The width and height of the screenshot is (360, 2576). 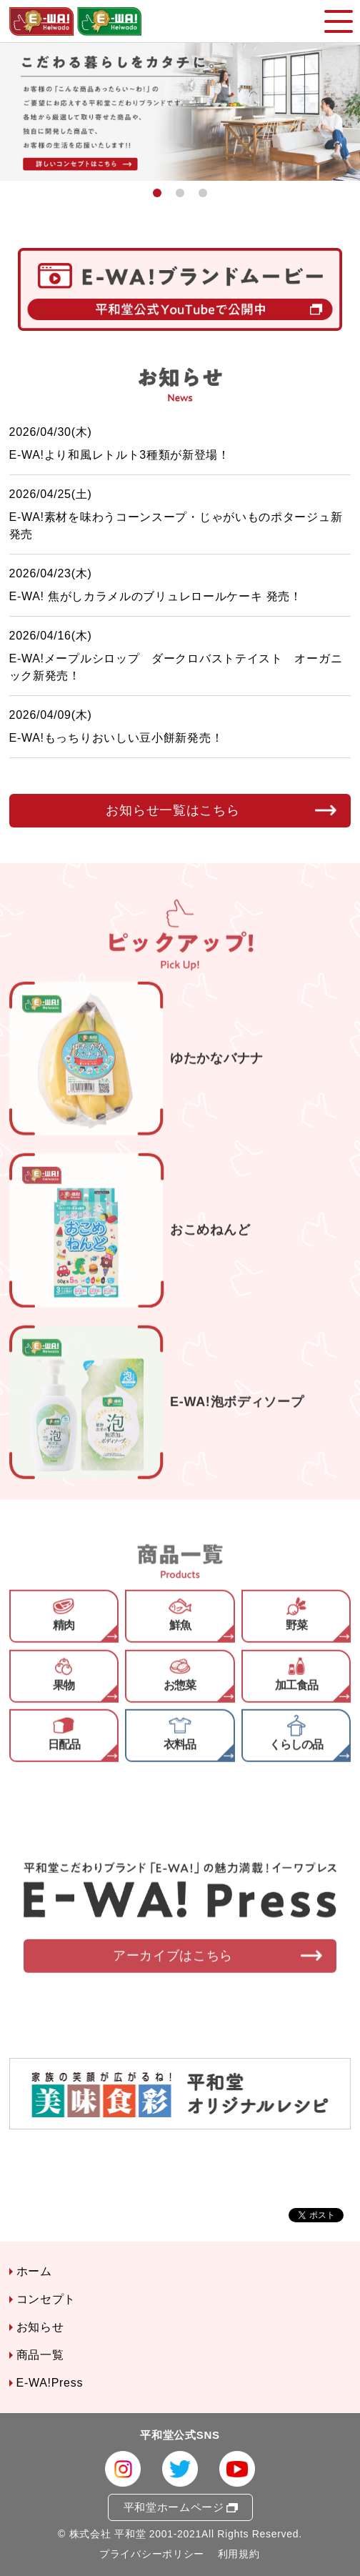 I want to click on お知らせ一覧はこちら, so click(x=172, y=811).